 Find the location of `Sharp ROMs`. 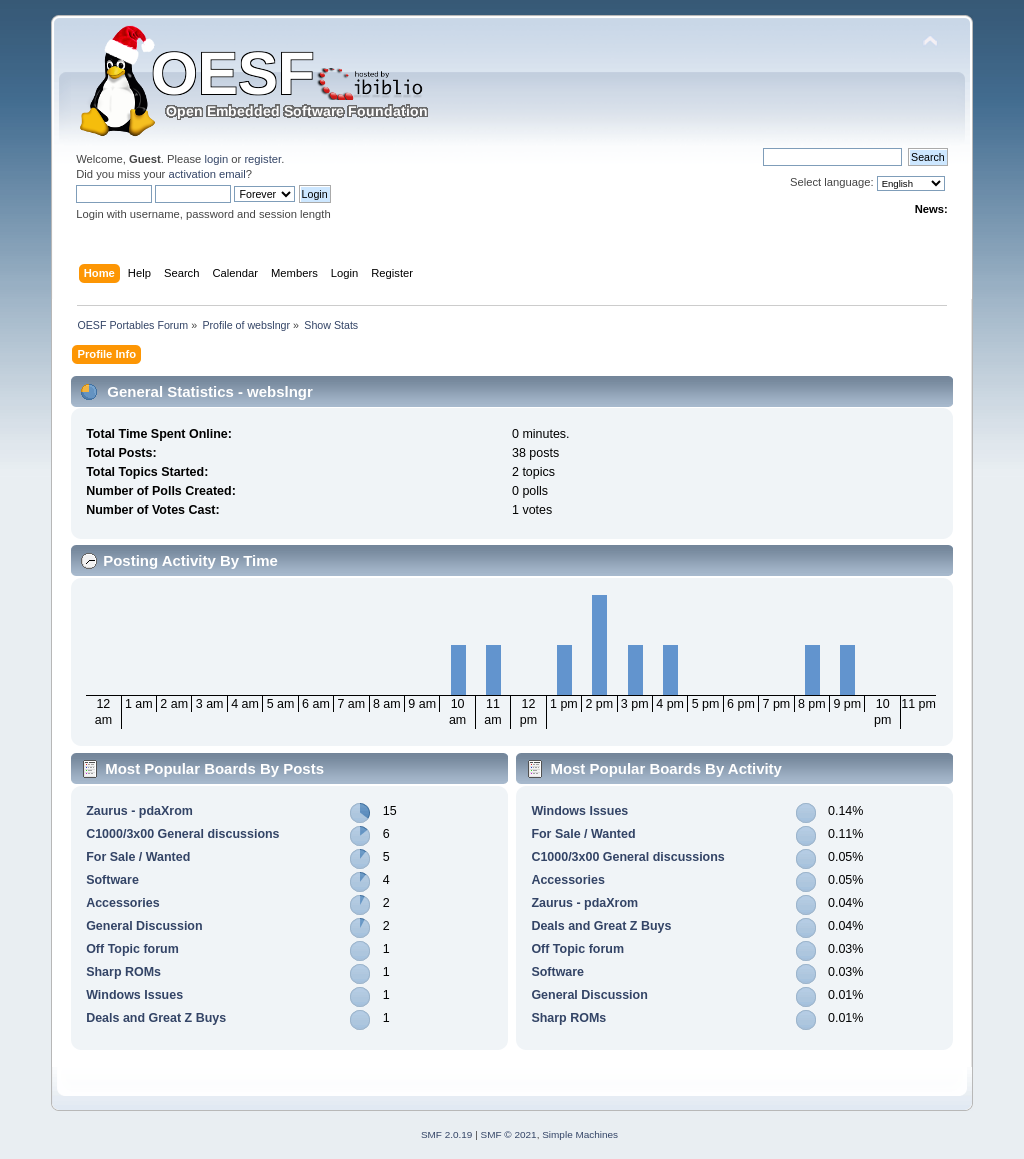

Sharp ROMs is located at coordinates (123, 972).